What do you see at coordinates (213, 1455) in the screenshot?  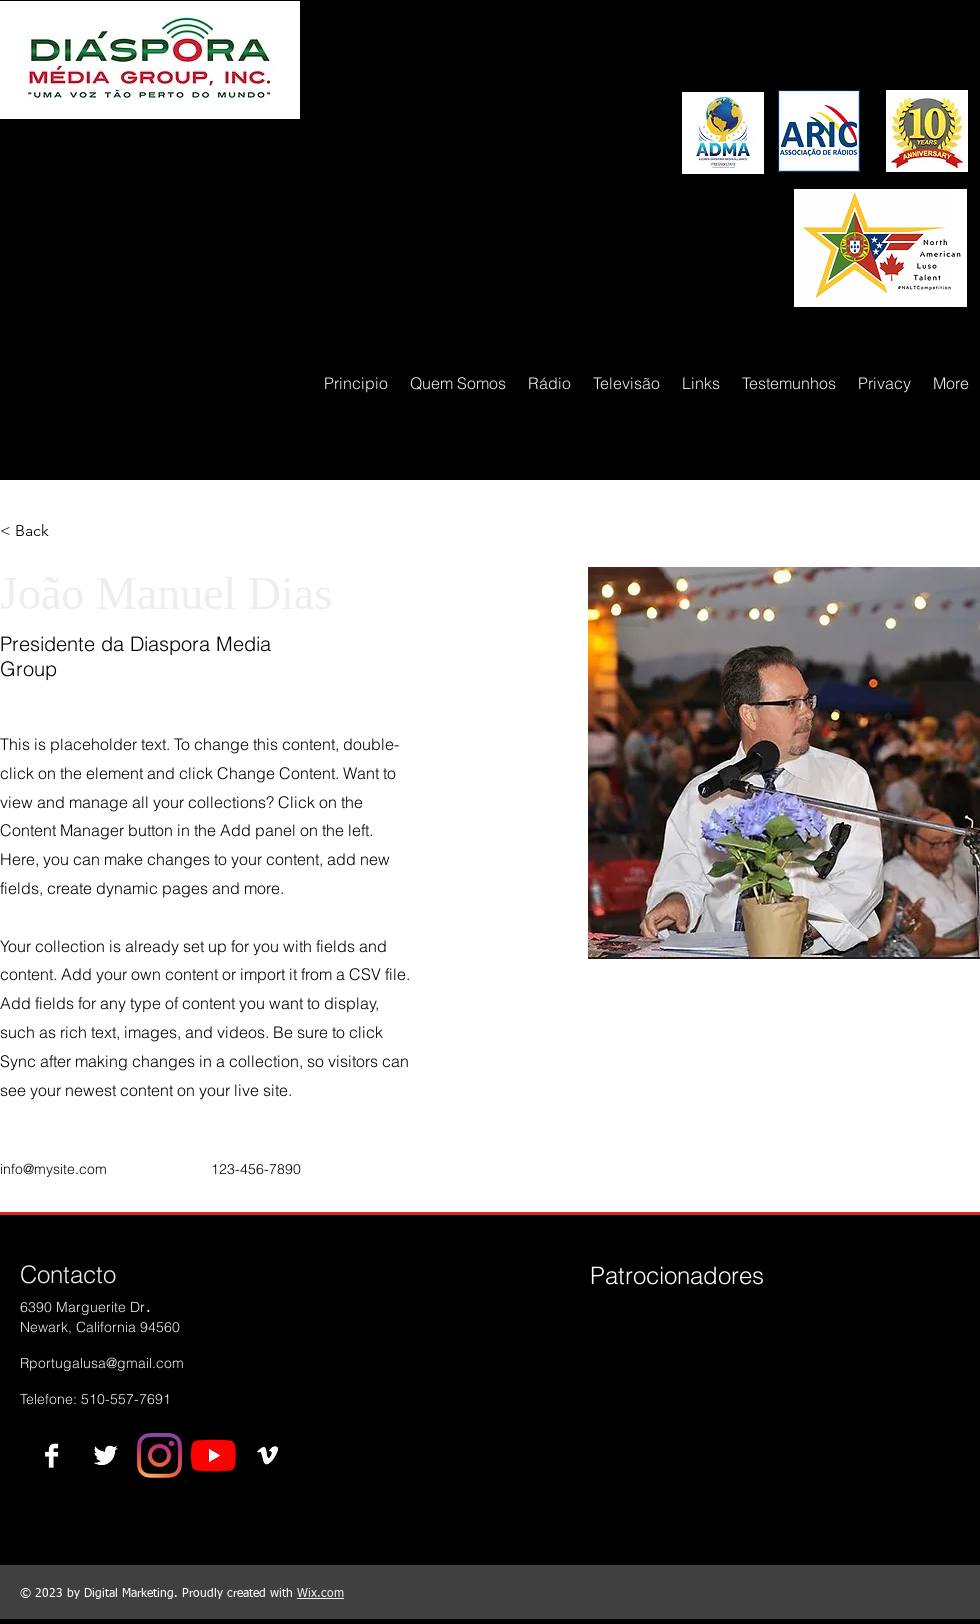 I see `[YouTube]` at bounding box center [213, 1455].